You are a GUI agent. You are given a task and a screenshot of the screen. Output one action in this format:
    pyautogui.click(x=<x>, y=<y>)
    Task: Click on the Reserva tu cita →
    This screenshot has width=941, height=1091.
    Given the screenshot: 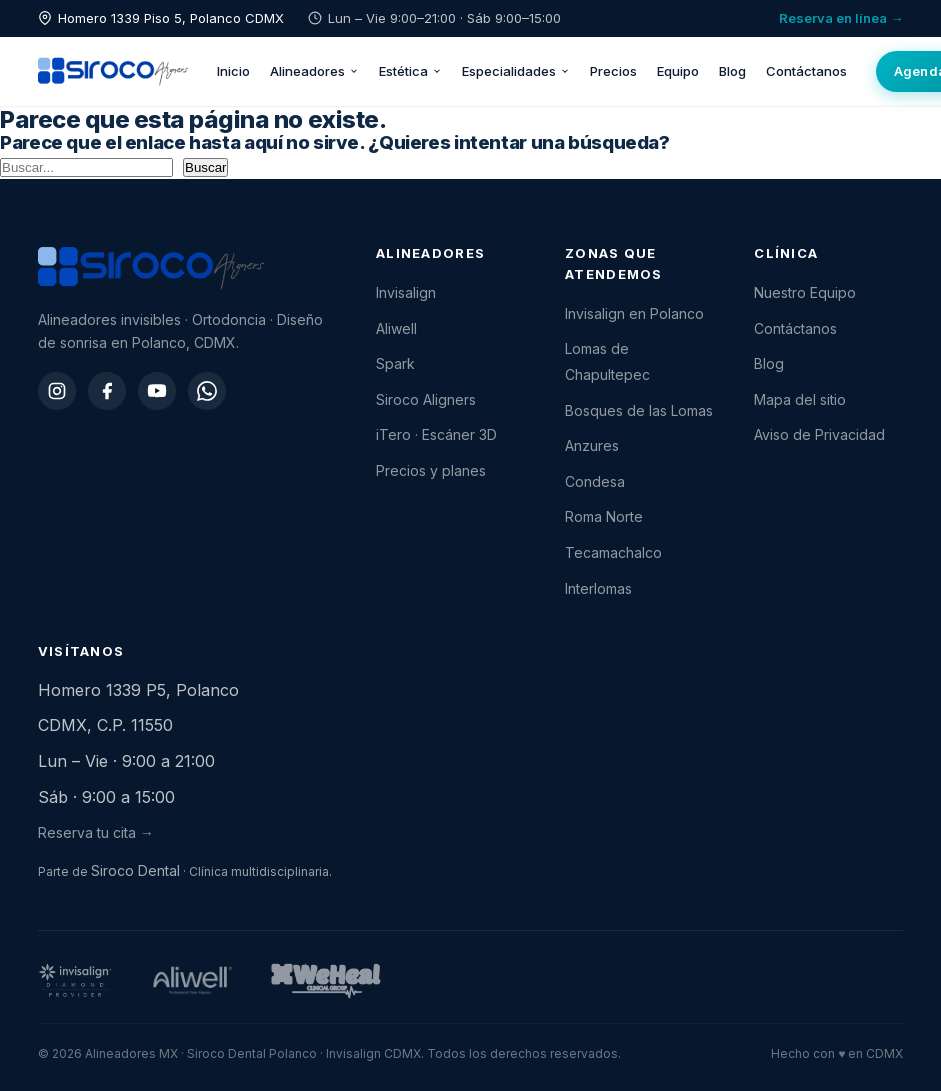 What is the action you would take?
    pyautogui.click(x=96, y=832)
    